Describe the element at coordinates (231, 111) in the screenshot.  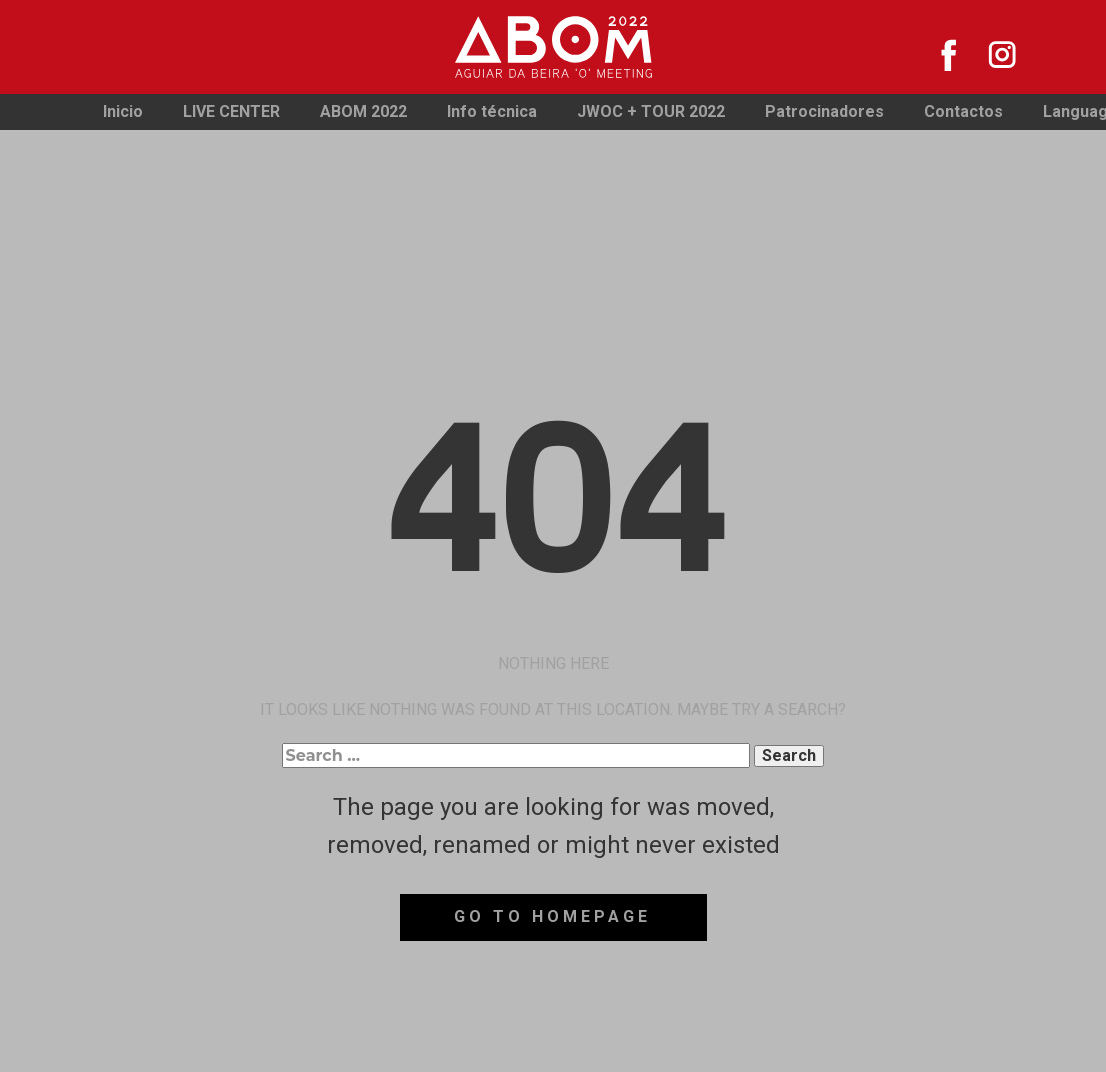
I see `LIVE CENTER` at that location.